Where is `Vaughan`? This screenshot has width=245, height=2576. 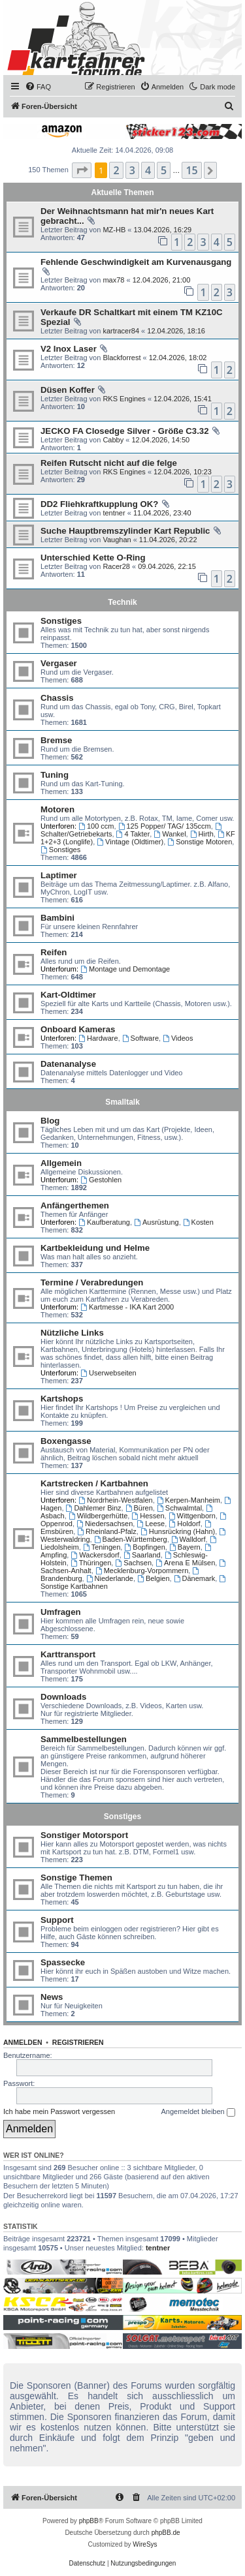
Vaughan is located at coordinates (117, 540).